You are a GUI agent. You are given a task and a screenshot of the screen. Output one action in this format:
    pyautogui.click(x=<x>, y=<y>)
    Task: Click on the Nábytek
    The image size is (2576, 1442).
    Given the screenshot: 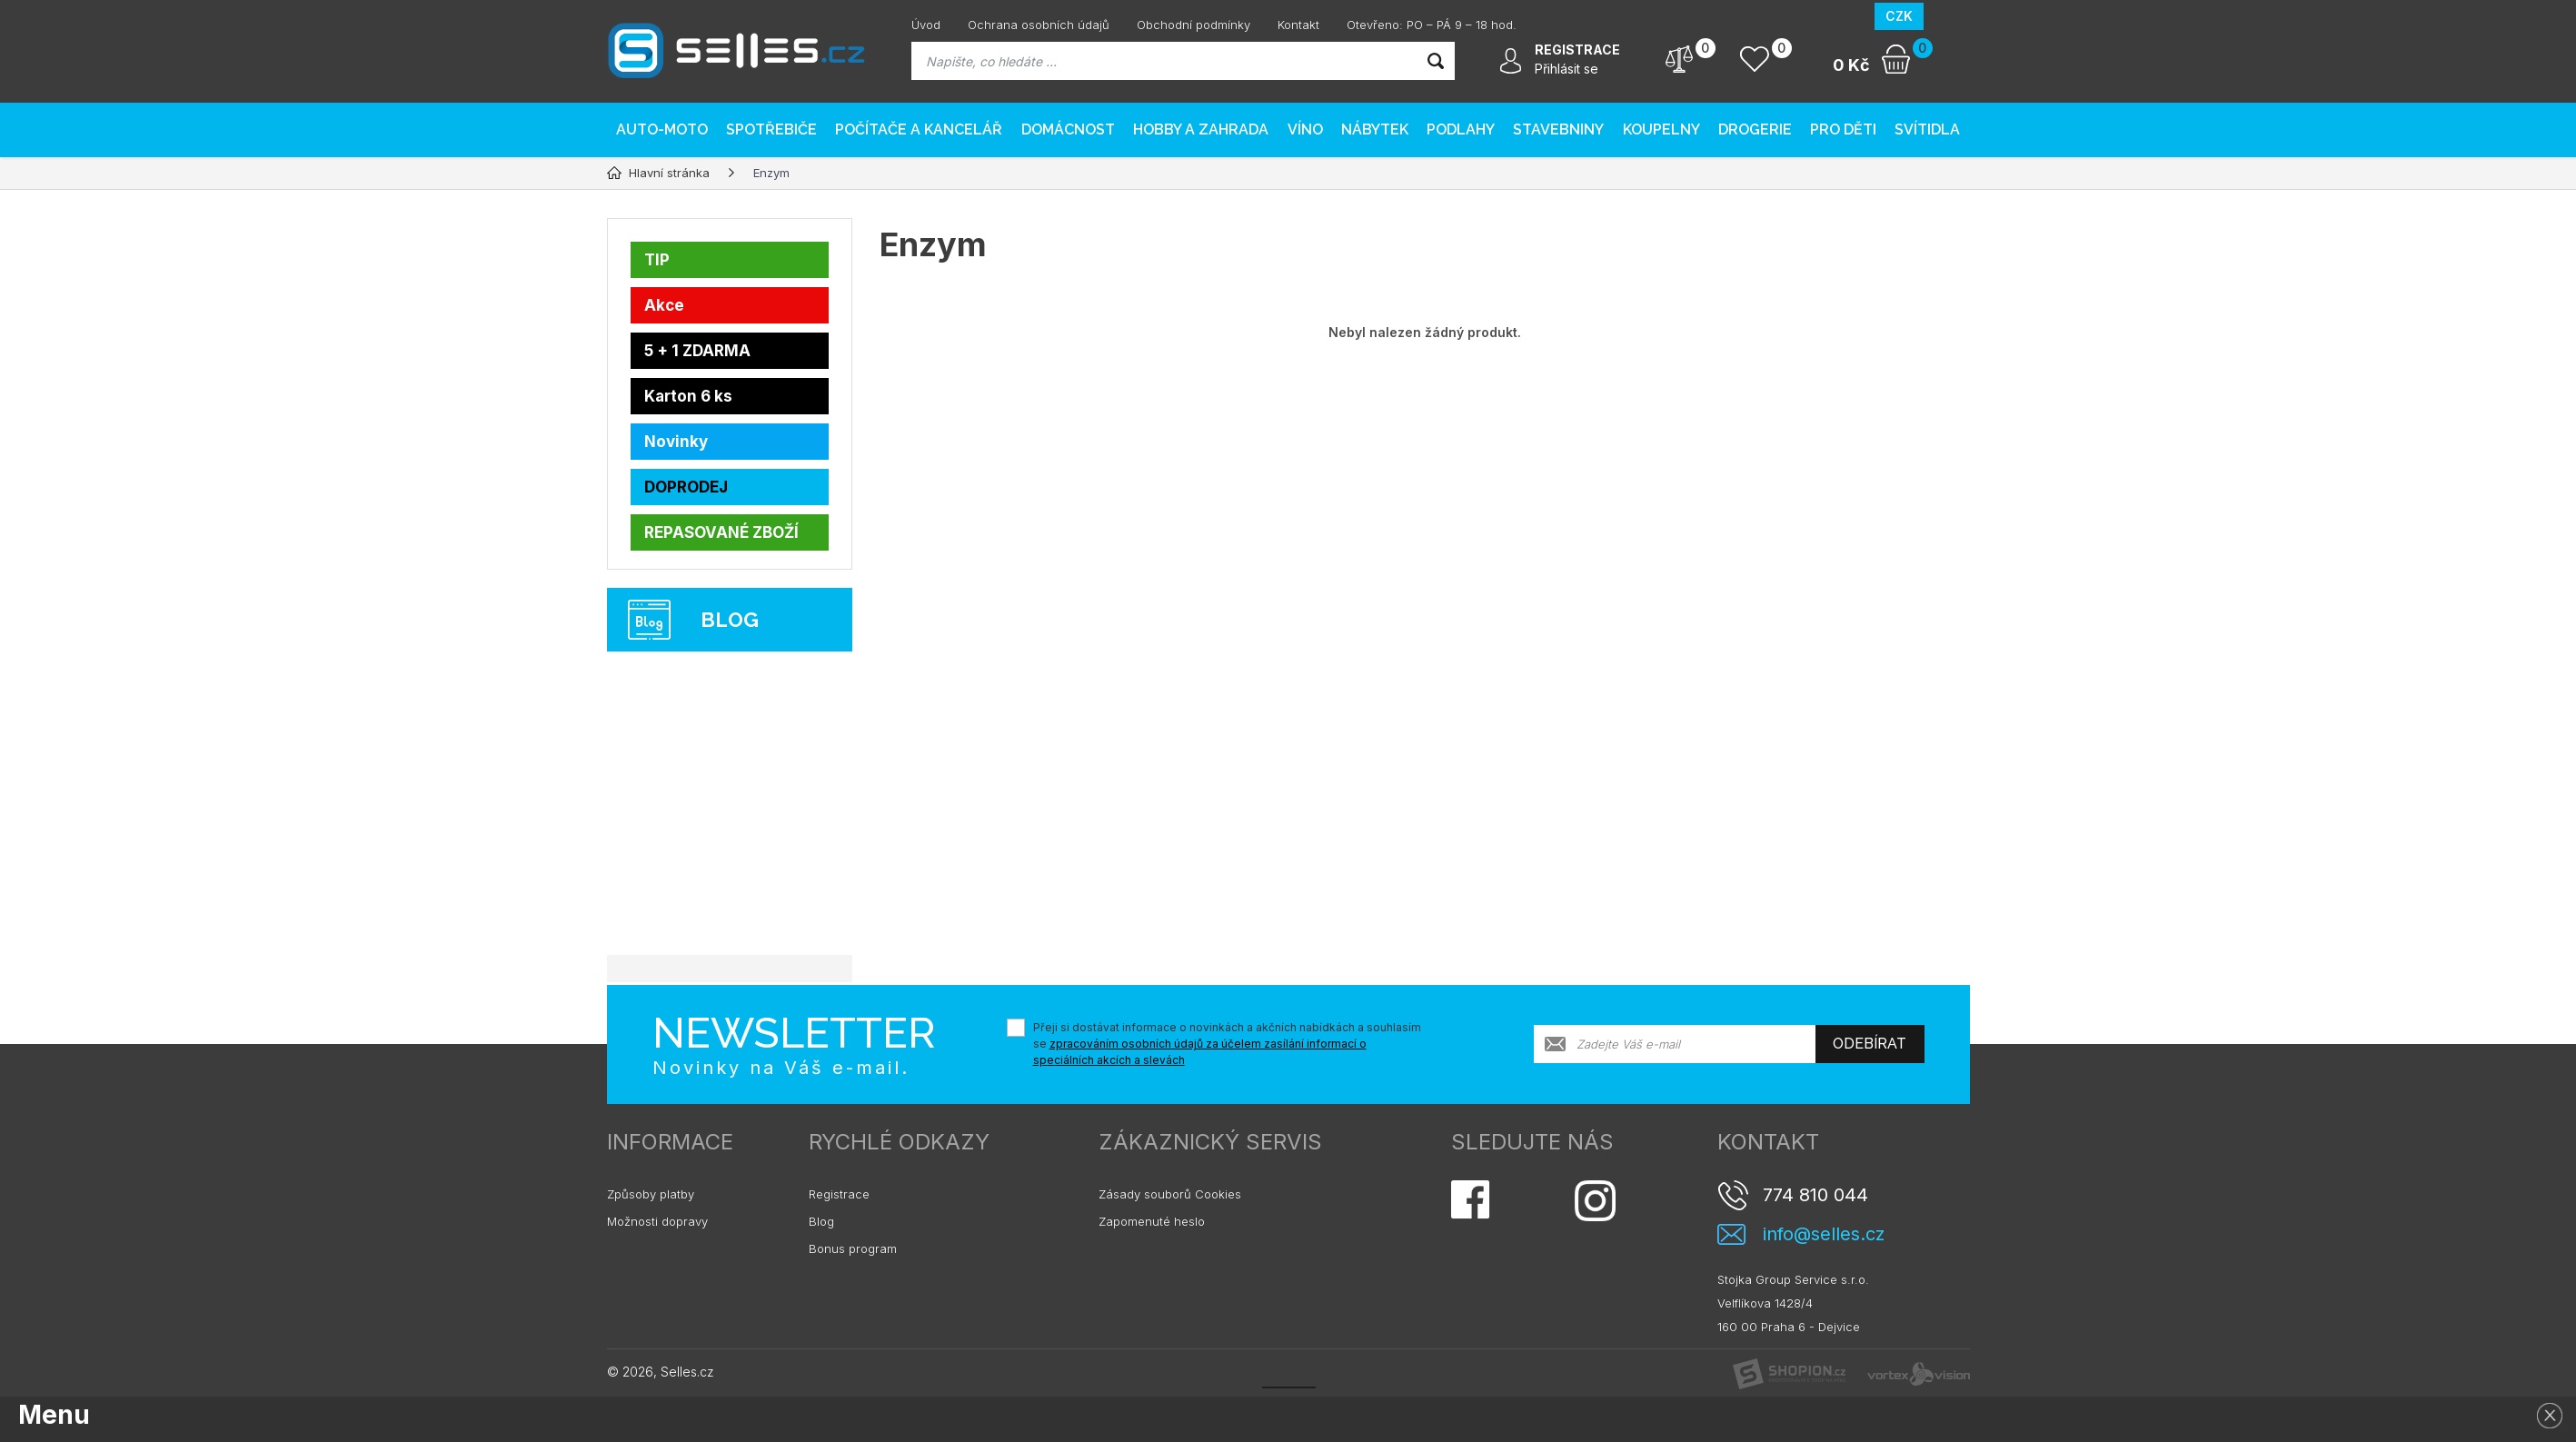 What is the action you would take?
    pyautogui.click(x=1374, y=129)
    